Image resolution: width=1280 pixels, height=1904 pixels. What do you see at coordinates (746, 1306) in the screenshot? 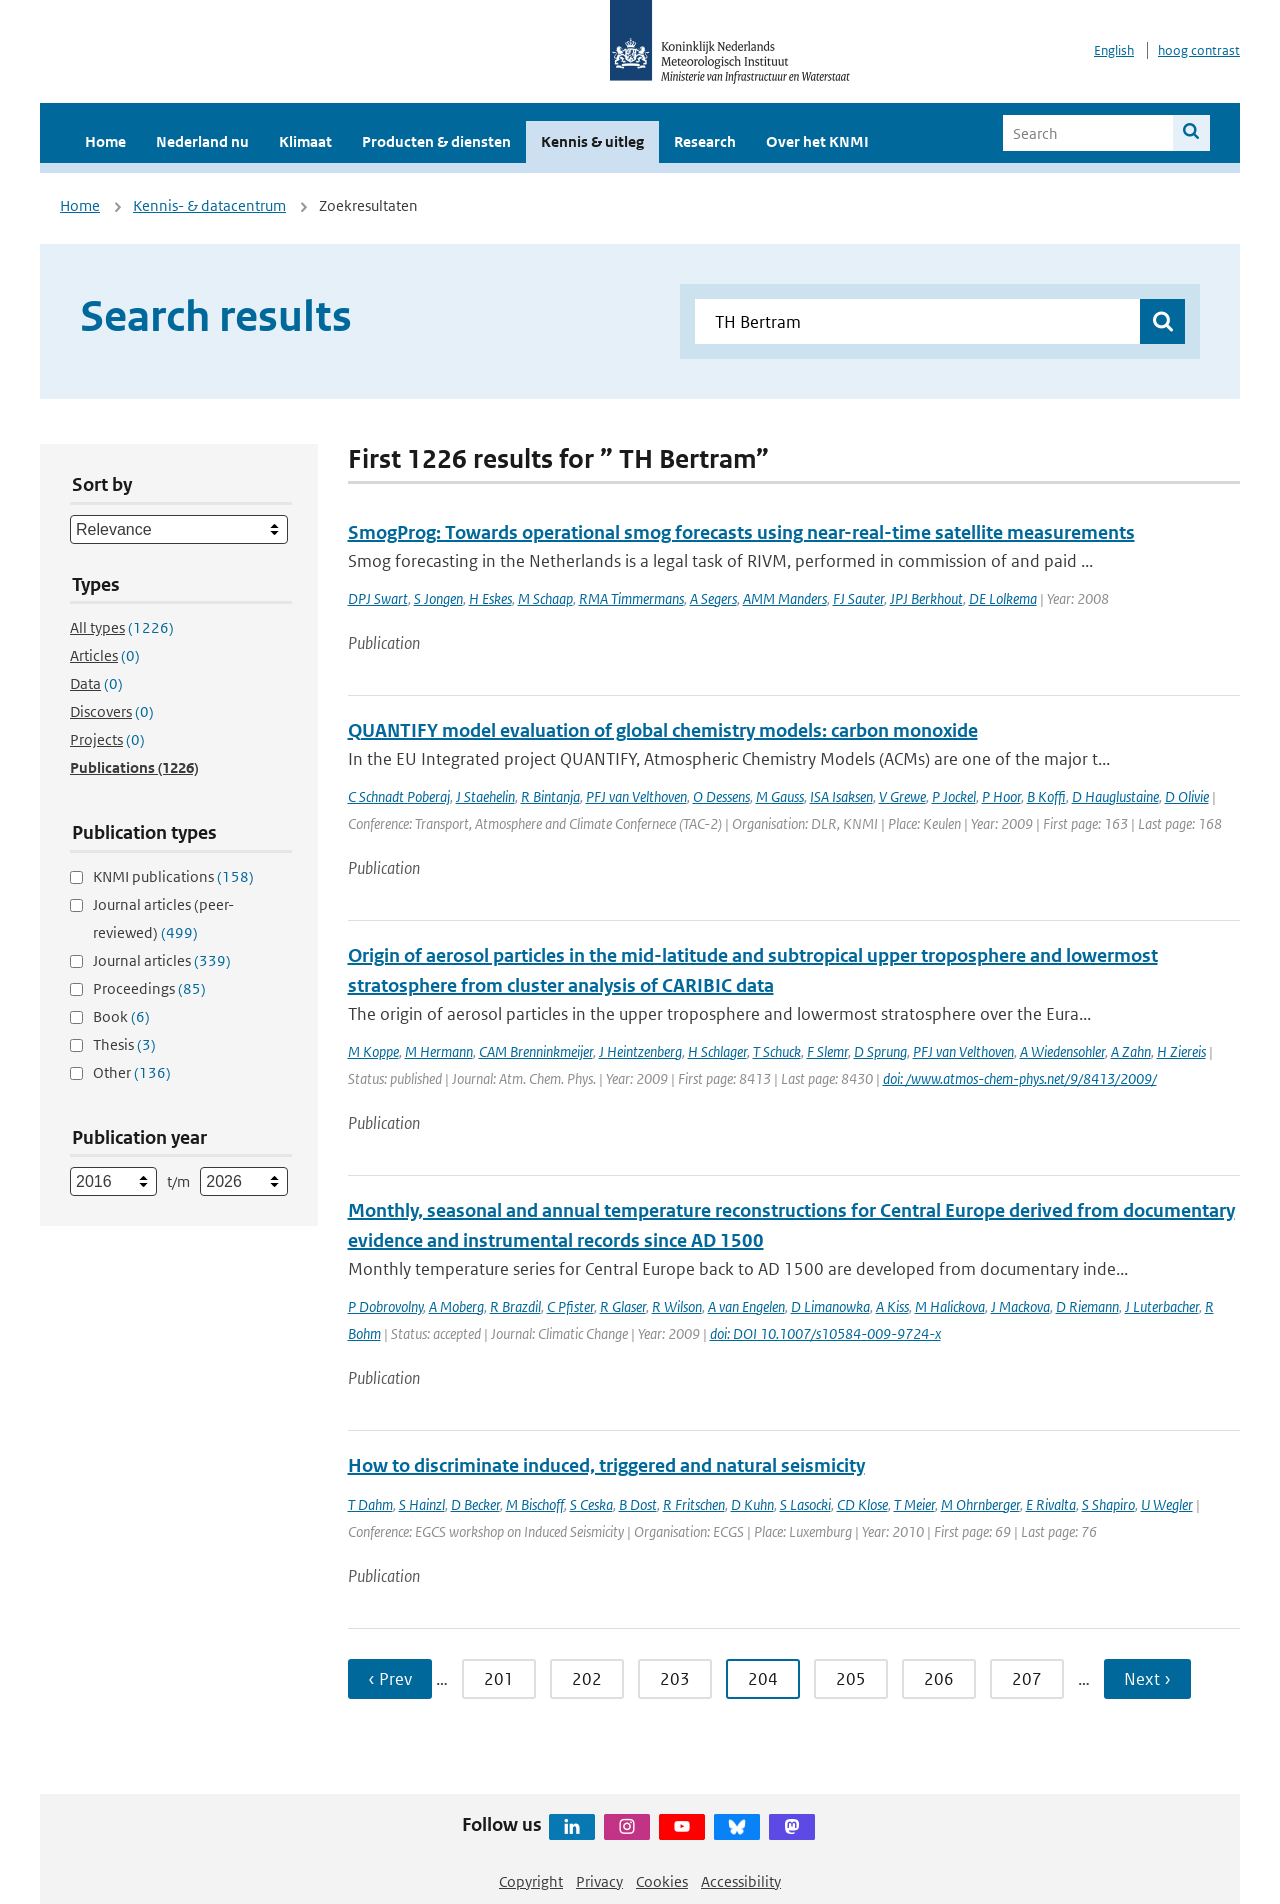
I see `A van Engelen` at bounding box center [746, 1306].